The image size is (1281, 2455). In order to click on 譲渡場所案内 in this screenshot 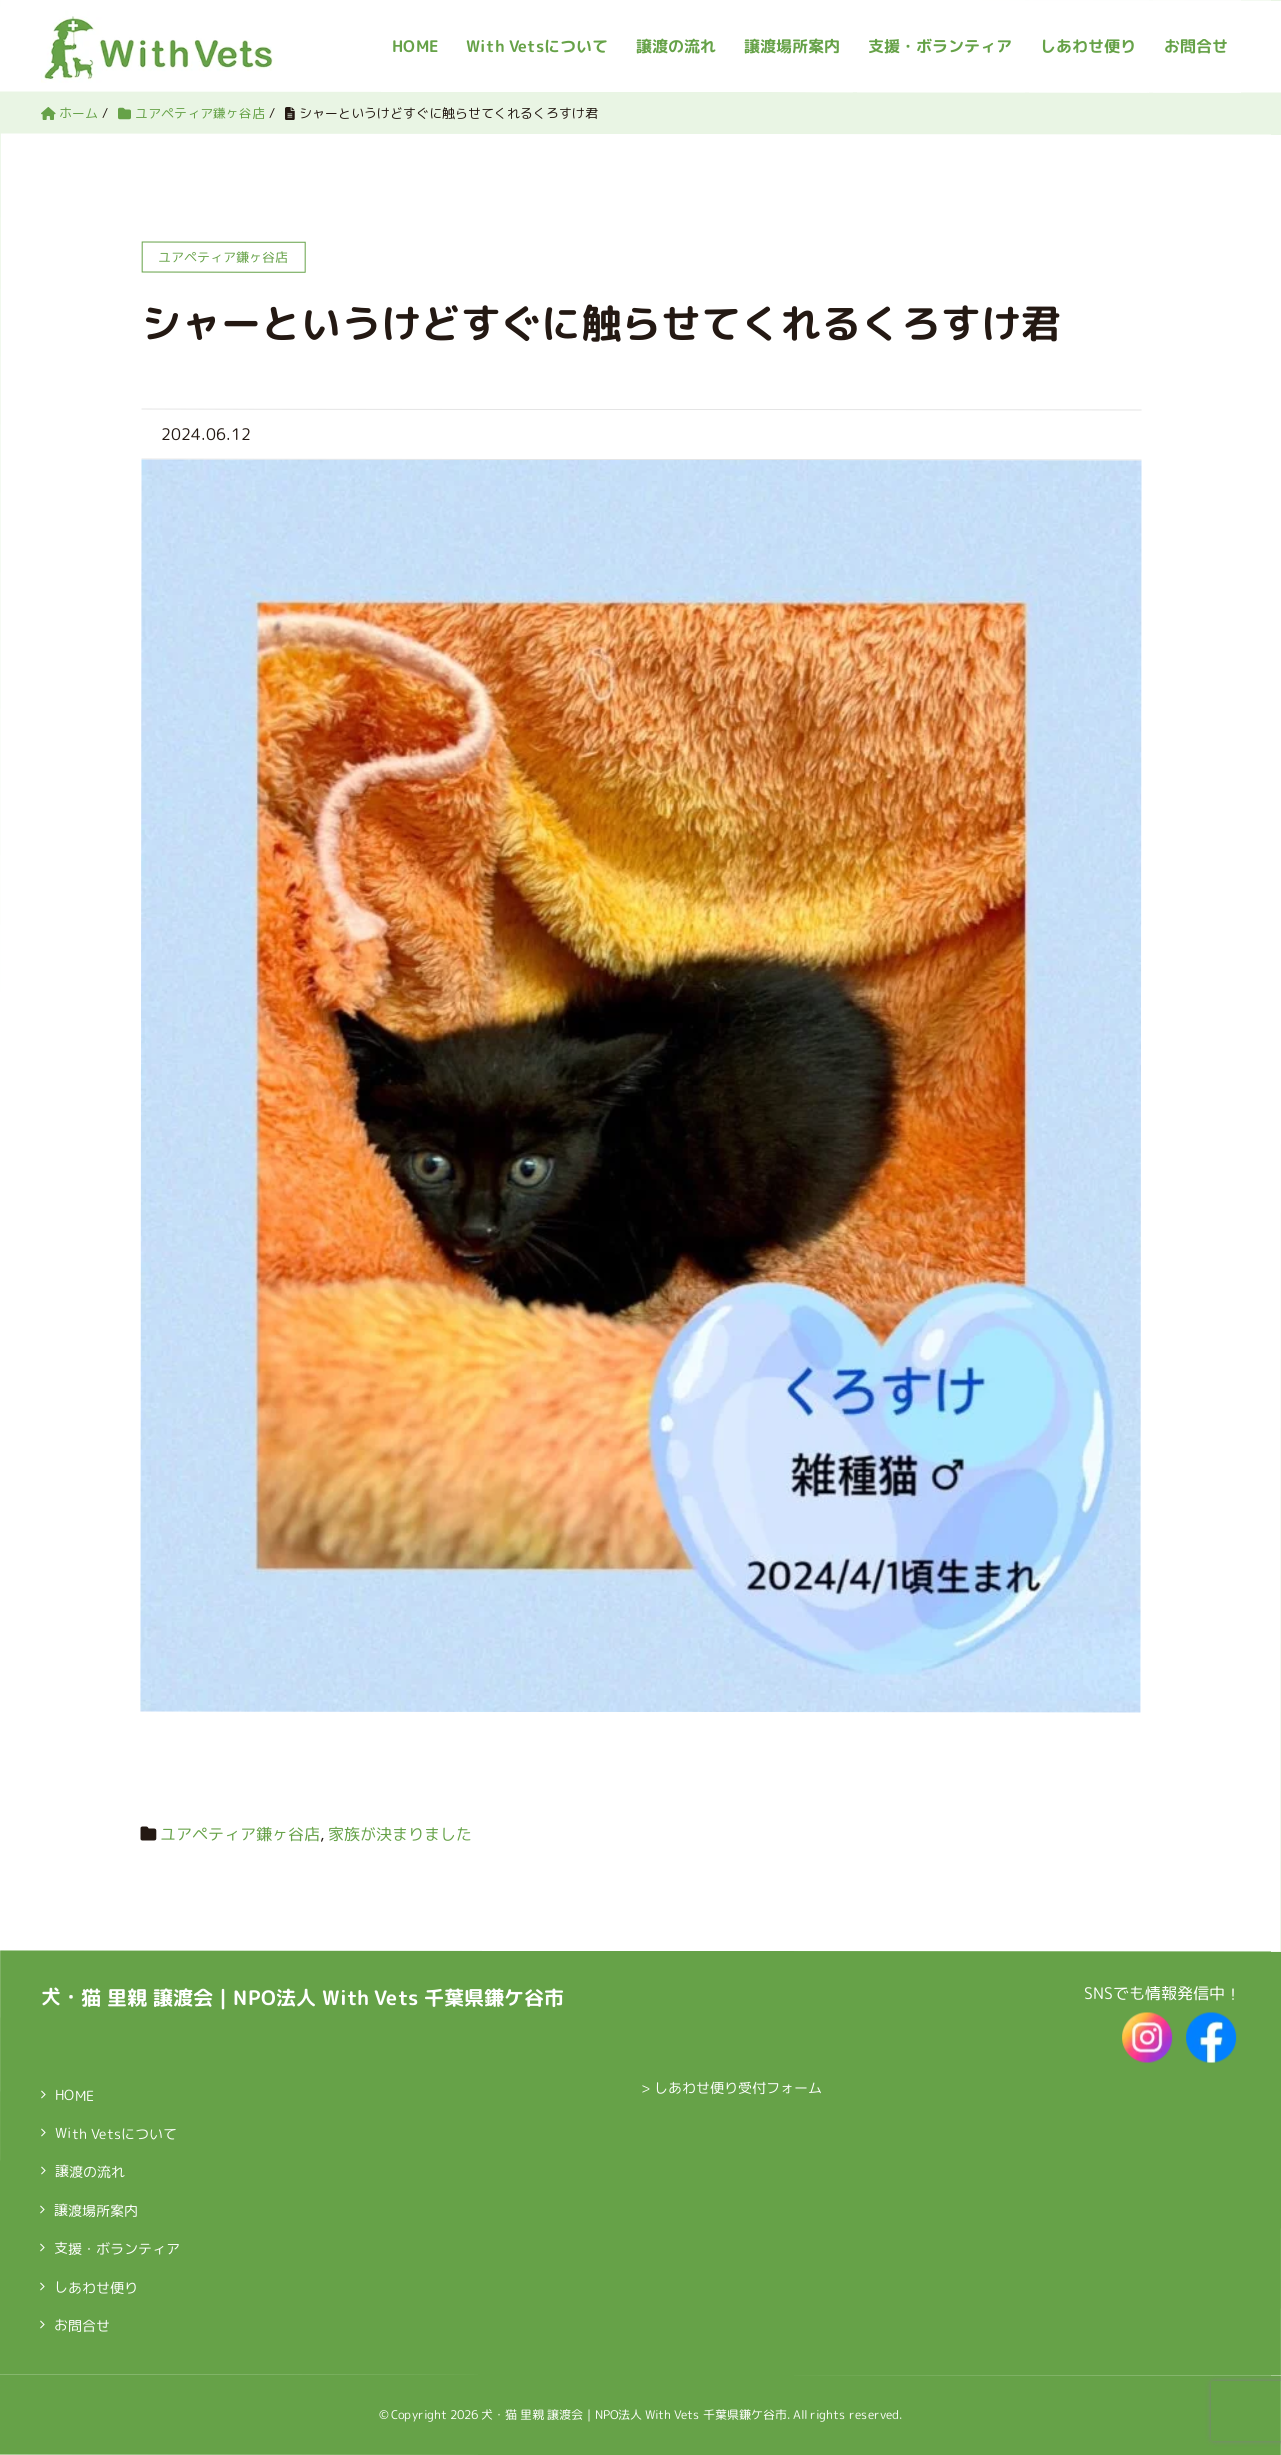, I will do `click(792, 46)`.